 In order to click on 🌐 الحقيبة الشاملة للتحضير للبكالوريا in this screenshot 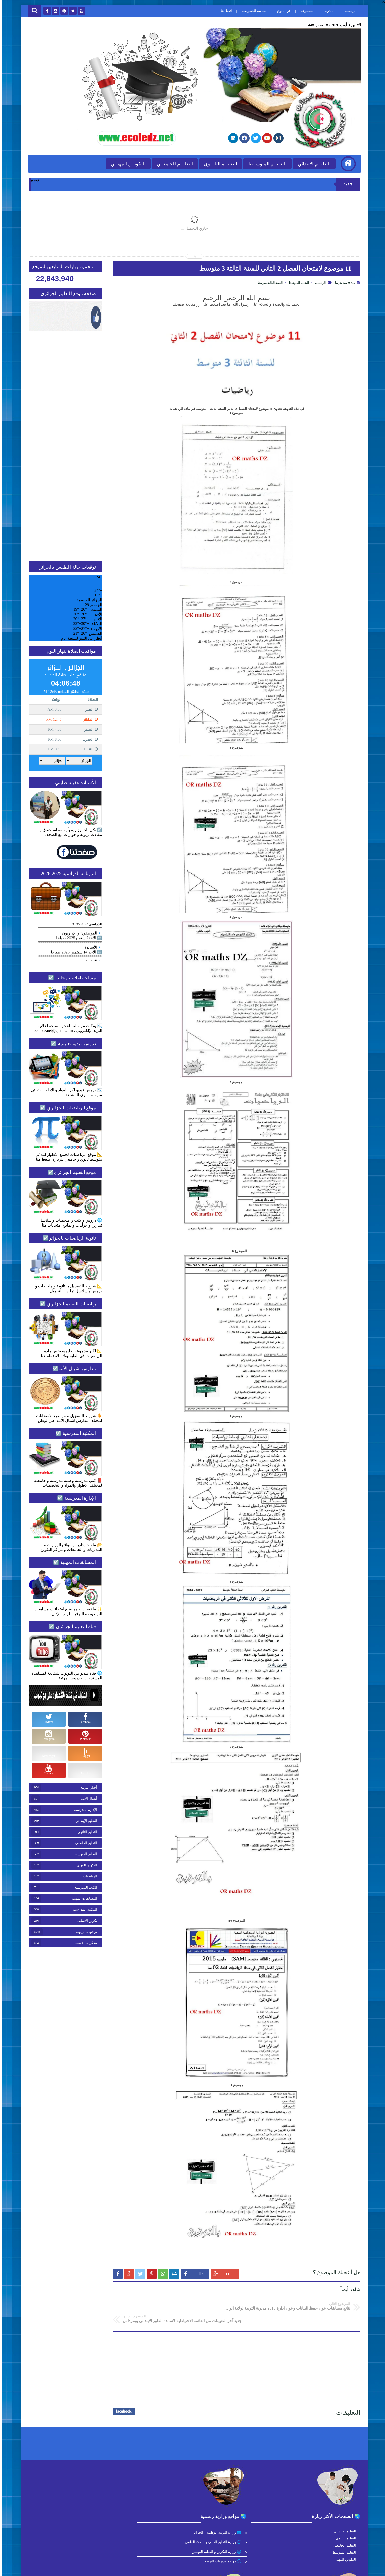, I will do `click(75, 2527)`.